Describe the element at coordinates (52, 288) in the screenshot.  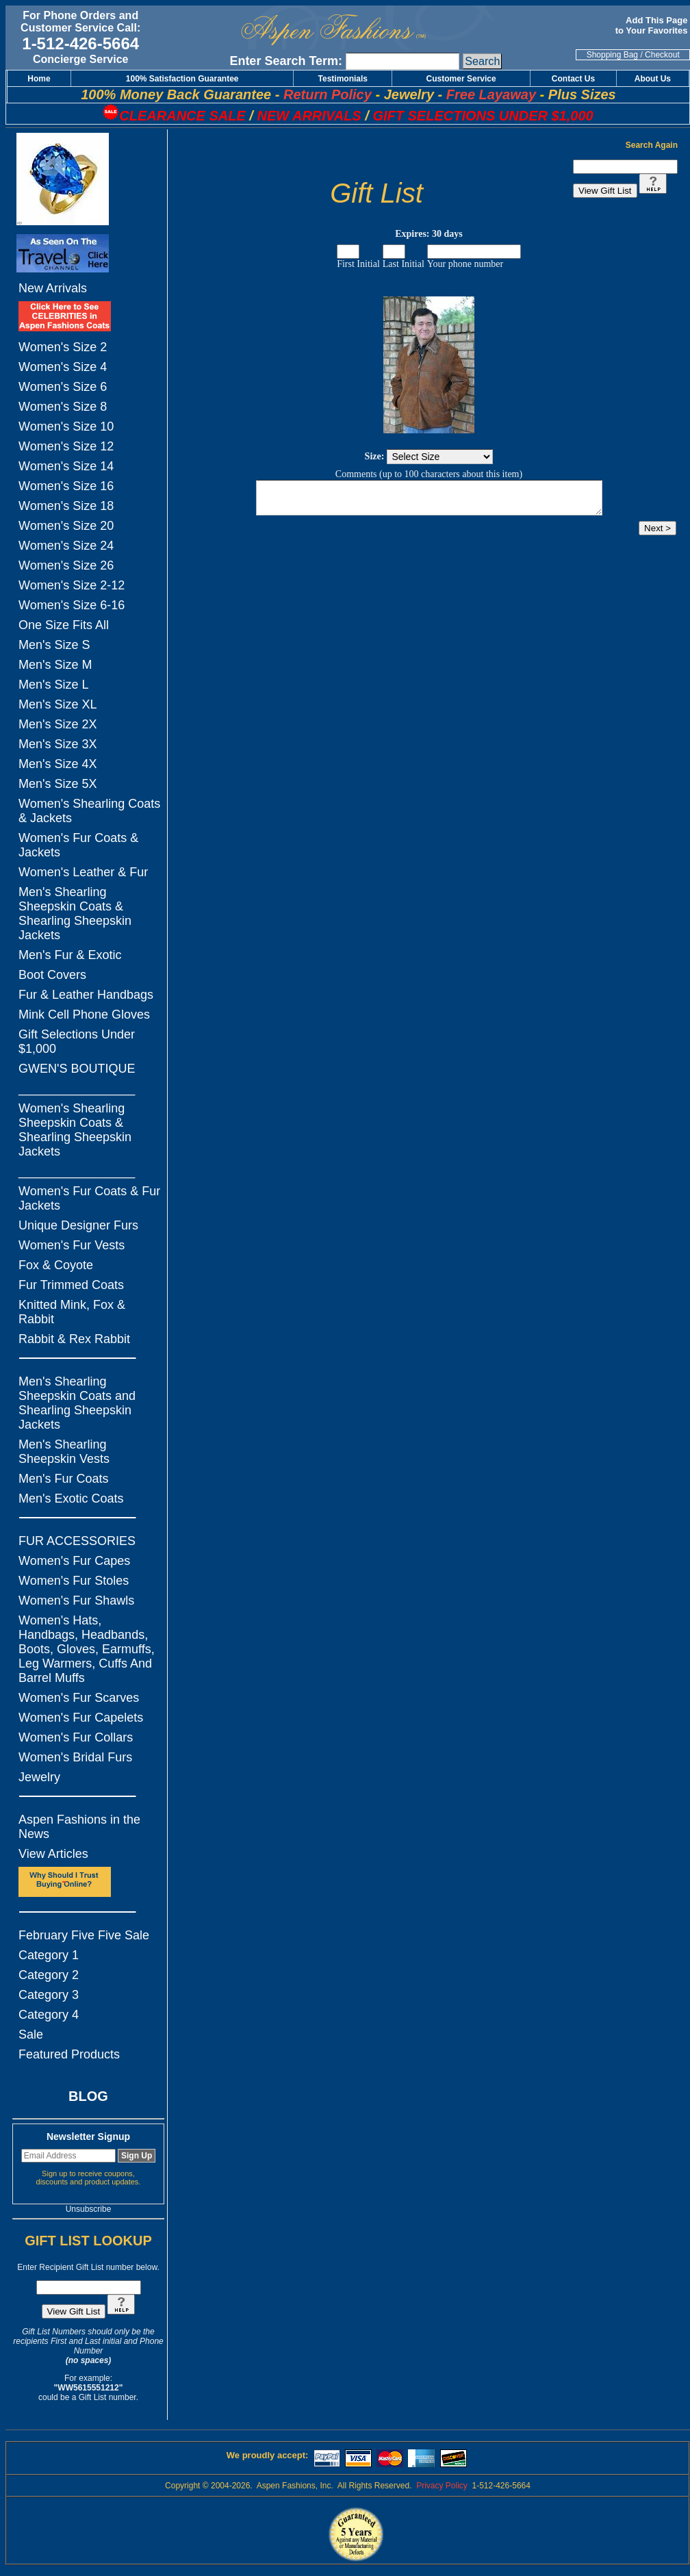
I see `New Arrivals` at that location.